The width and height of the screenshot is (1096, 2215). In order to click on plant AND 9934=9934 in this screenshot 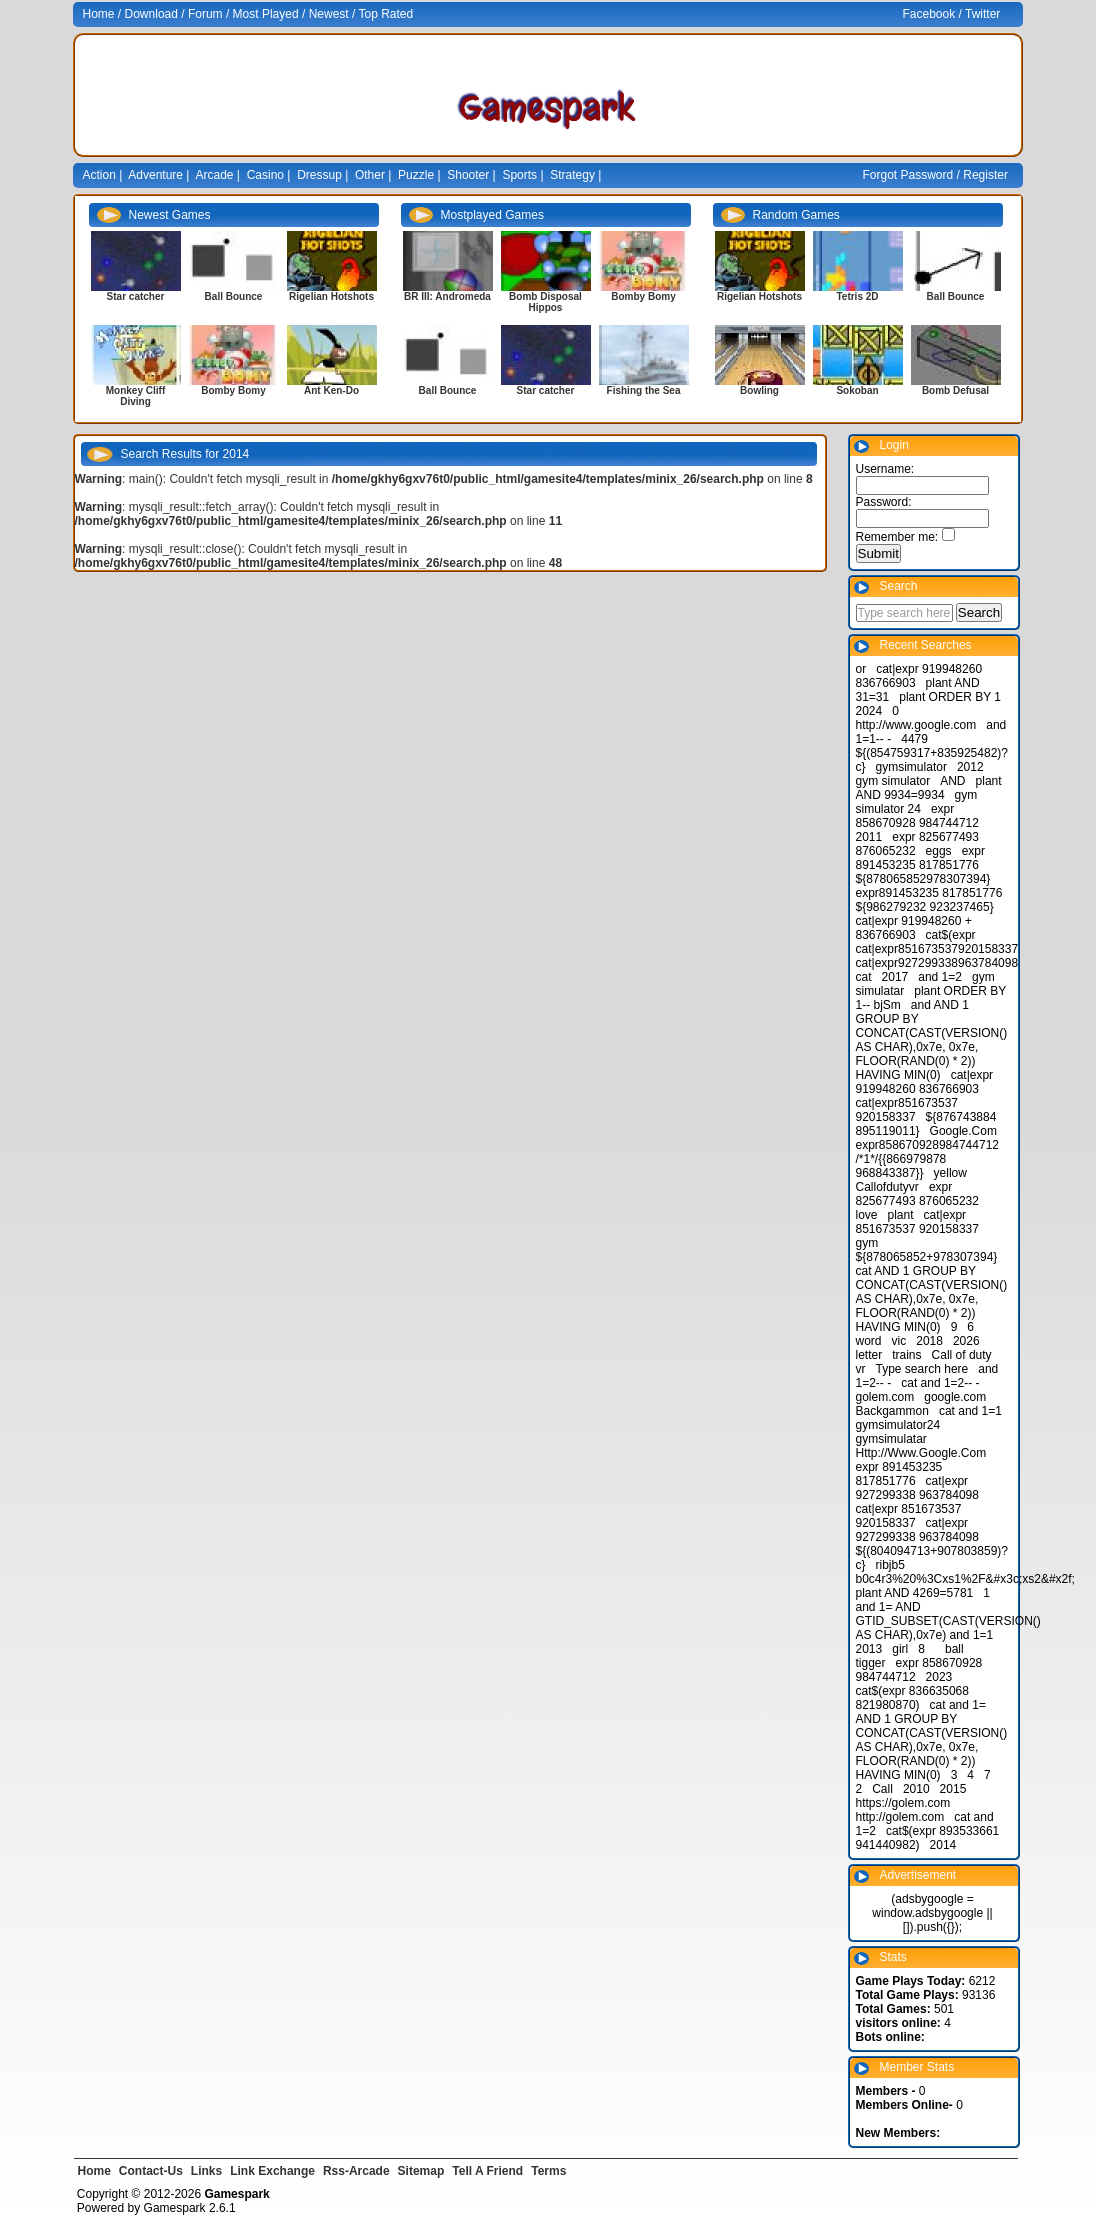, I will do `click(929, 788)`.